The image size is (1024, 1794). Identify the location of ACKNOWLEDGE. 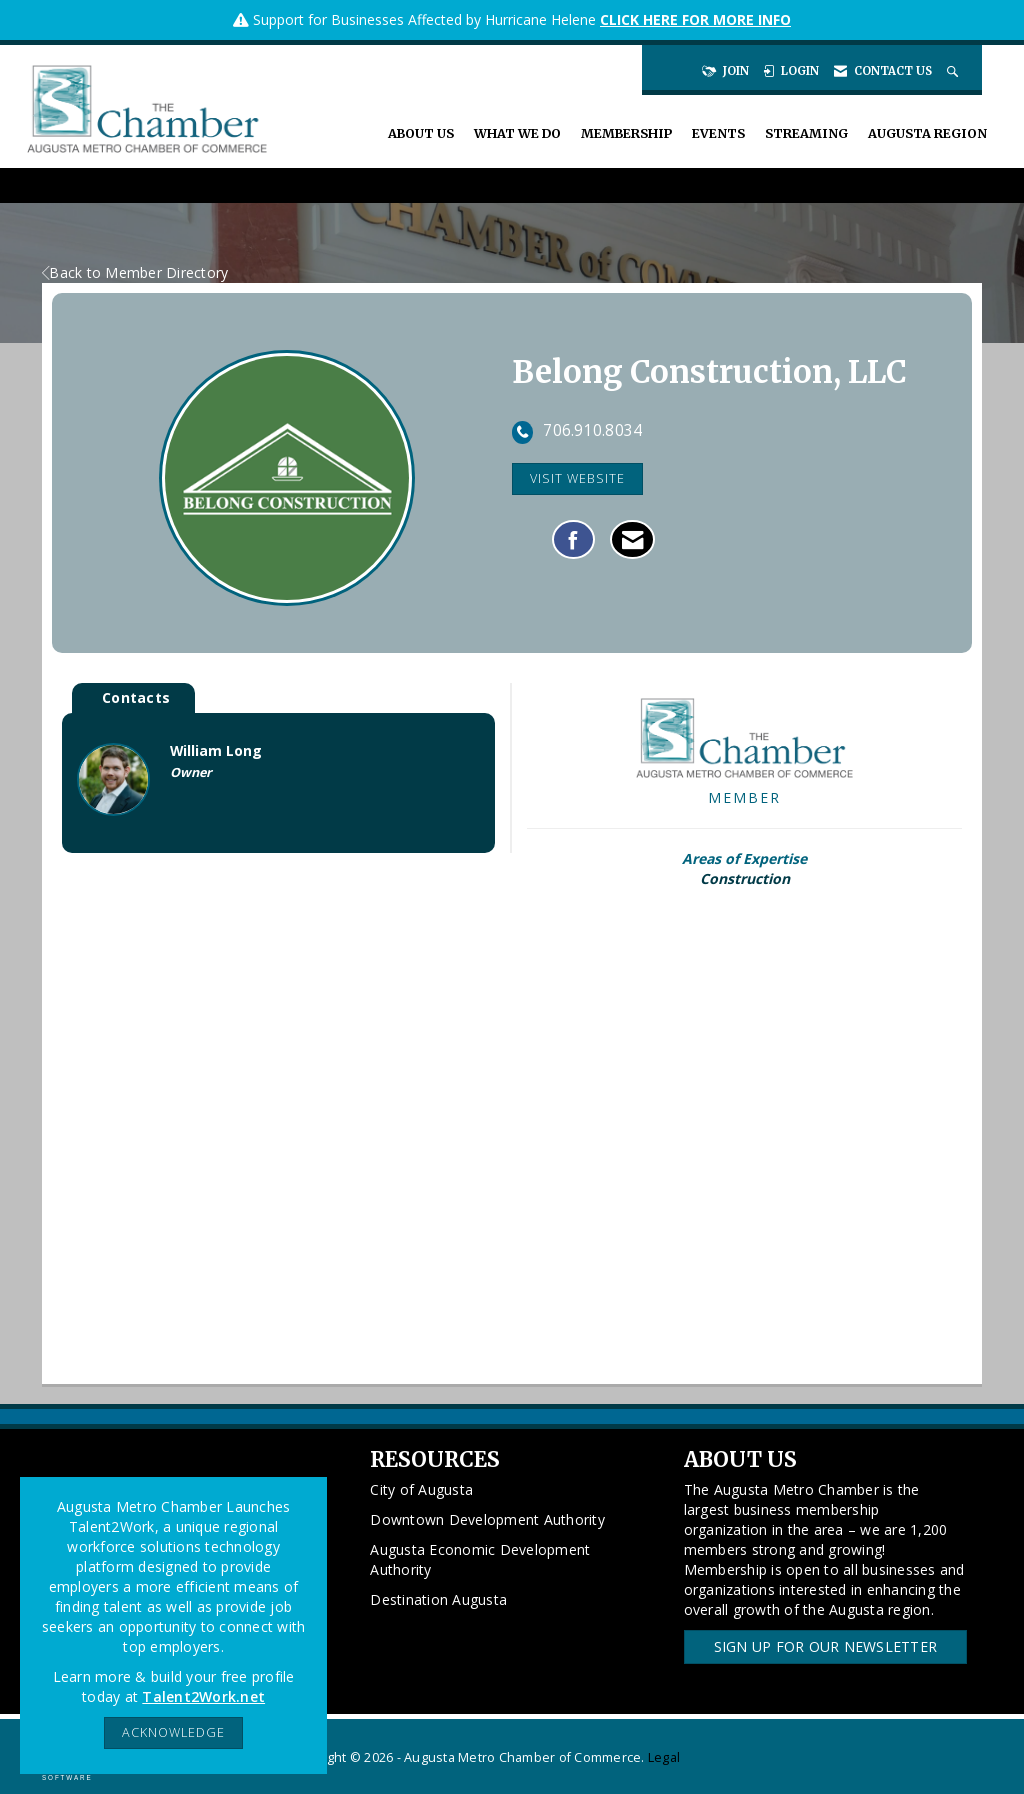
(173, 1732).